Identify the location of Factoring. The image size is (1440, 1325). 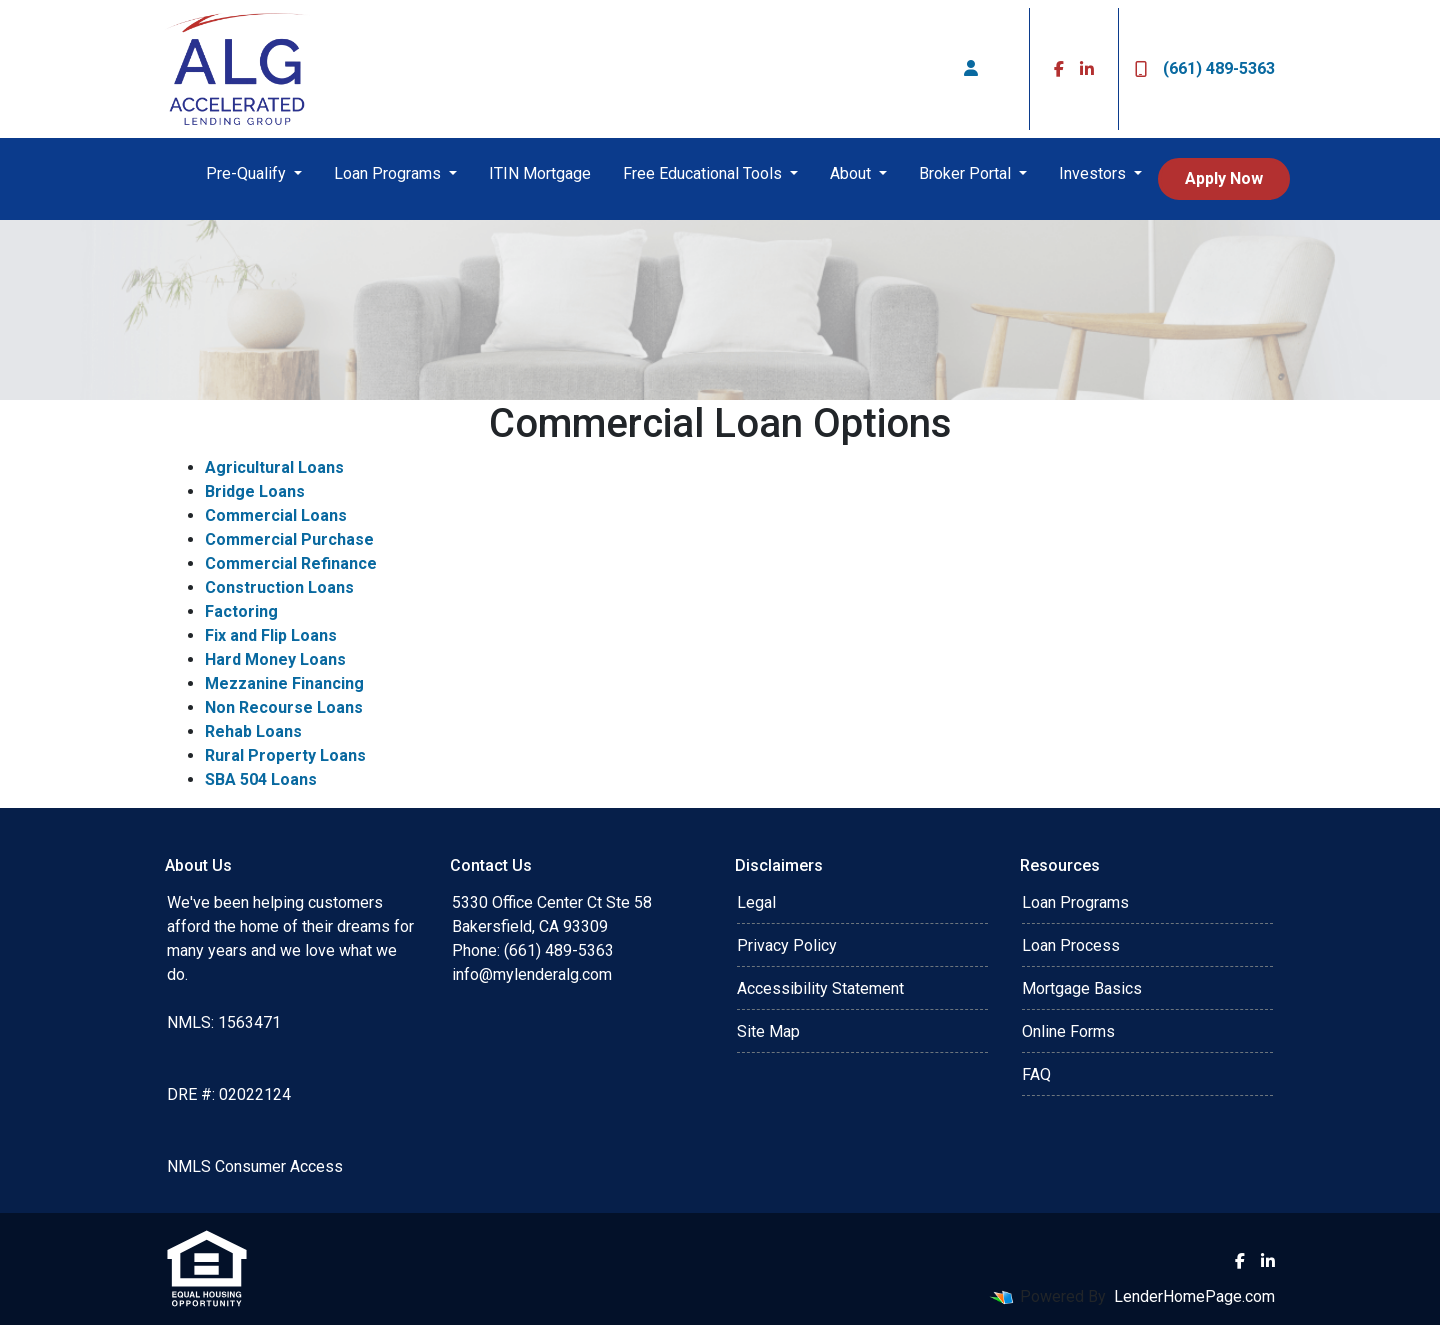
(241, 611).